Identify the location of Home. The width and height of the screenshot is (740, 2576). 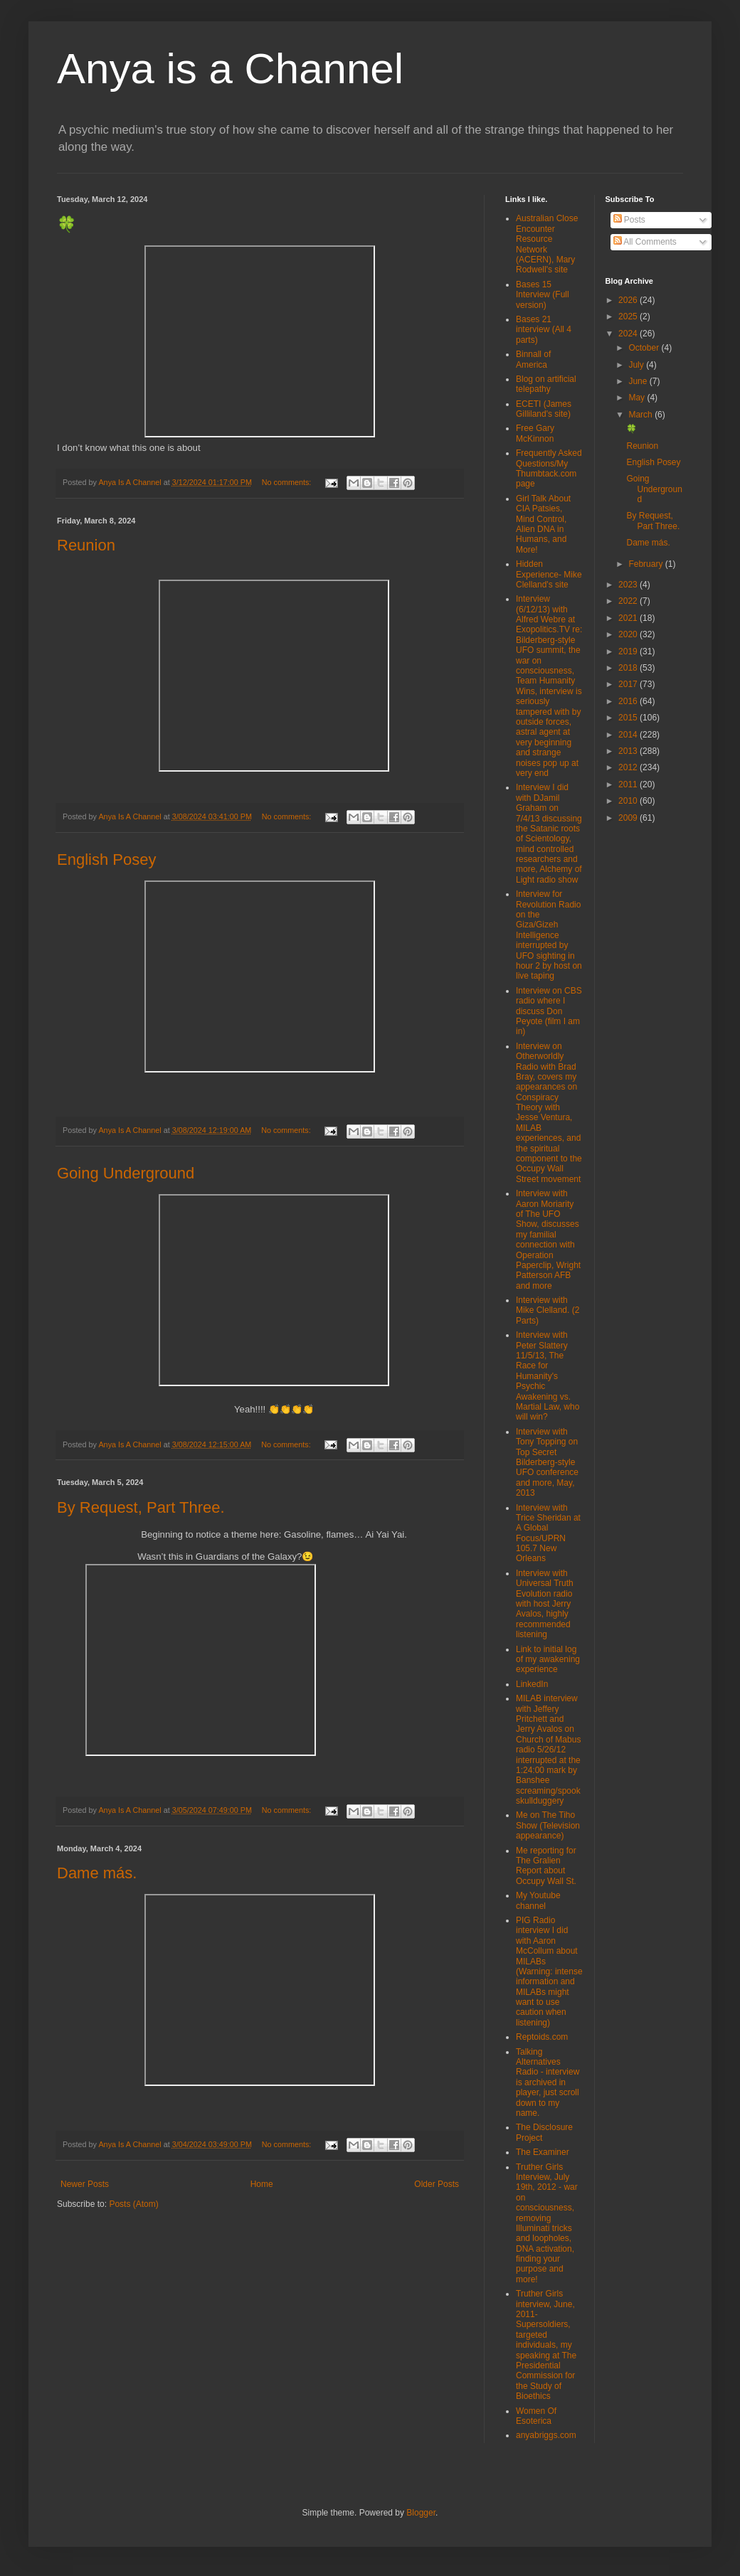
(261, 2184).